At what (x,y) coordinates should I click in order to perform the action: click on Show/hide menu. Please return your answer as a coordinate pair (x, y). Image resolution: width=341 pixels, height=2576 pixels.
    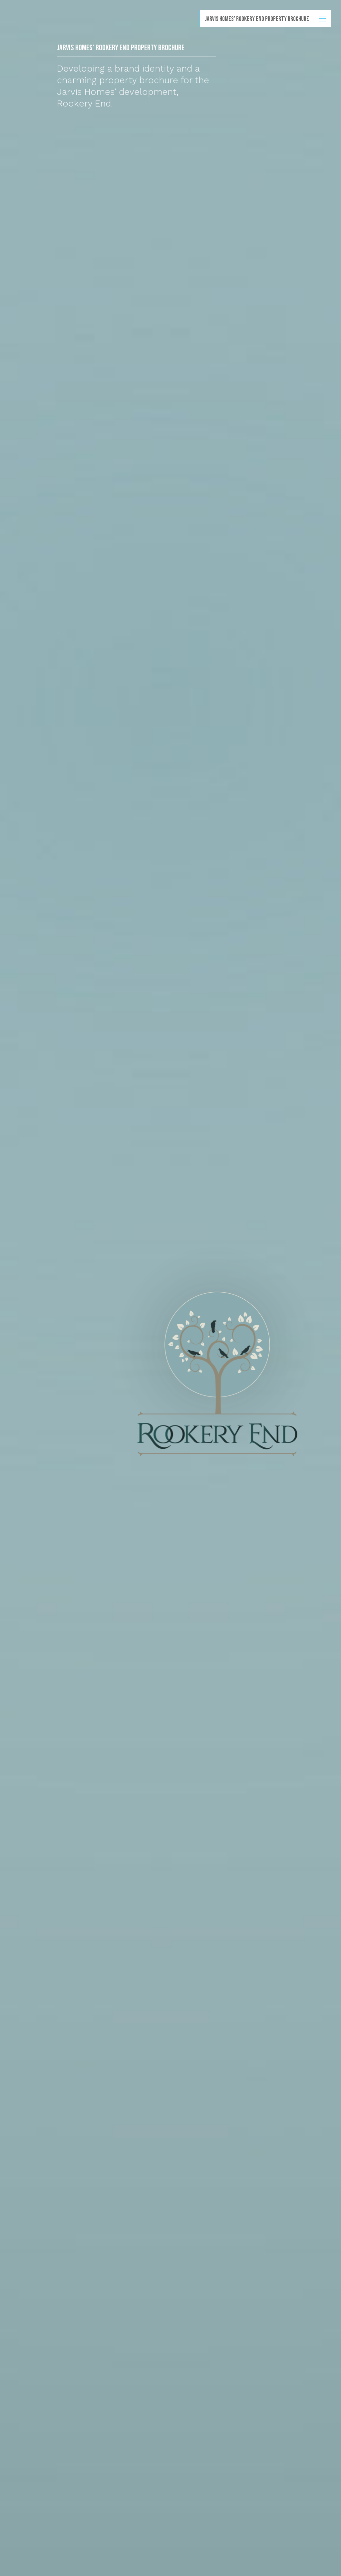
    Looking at the image, I should click on (322, 18).